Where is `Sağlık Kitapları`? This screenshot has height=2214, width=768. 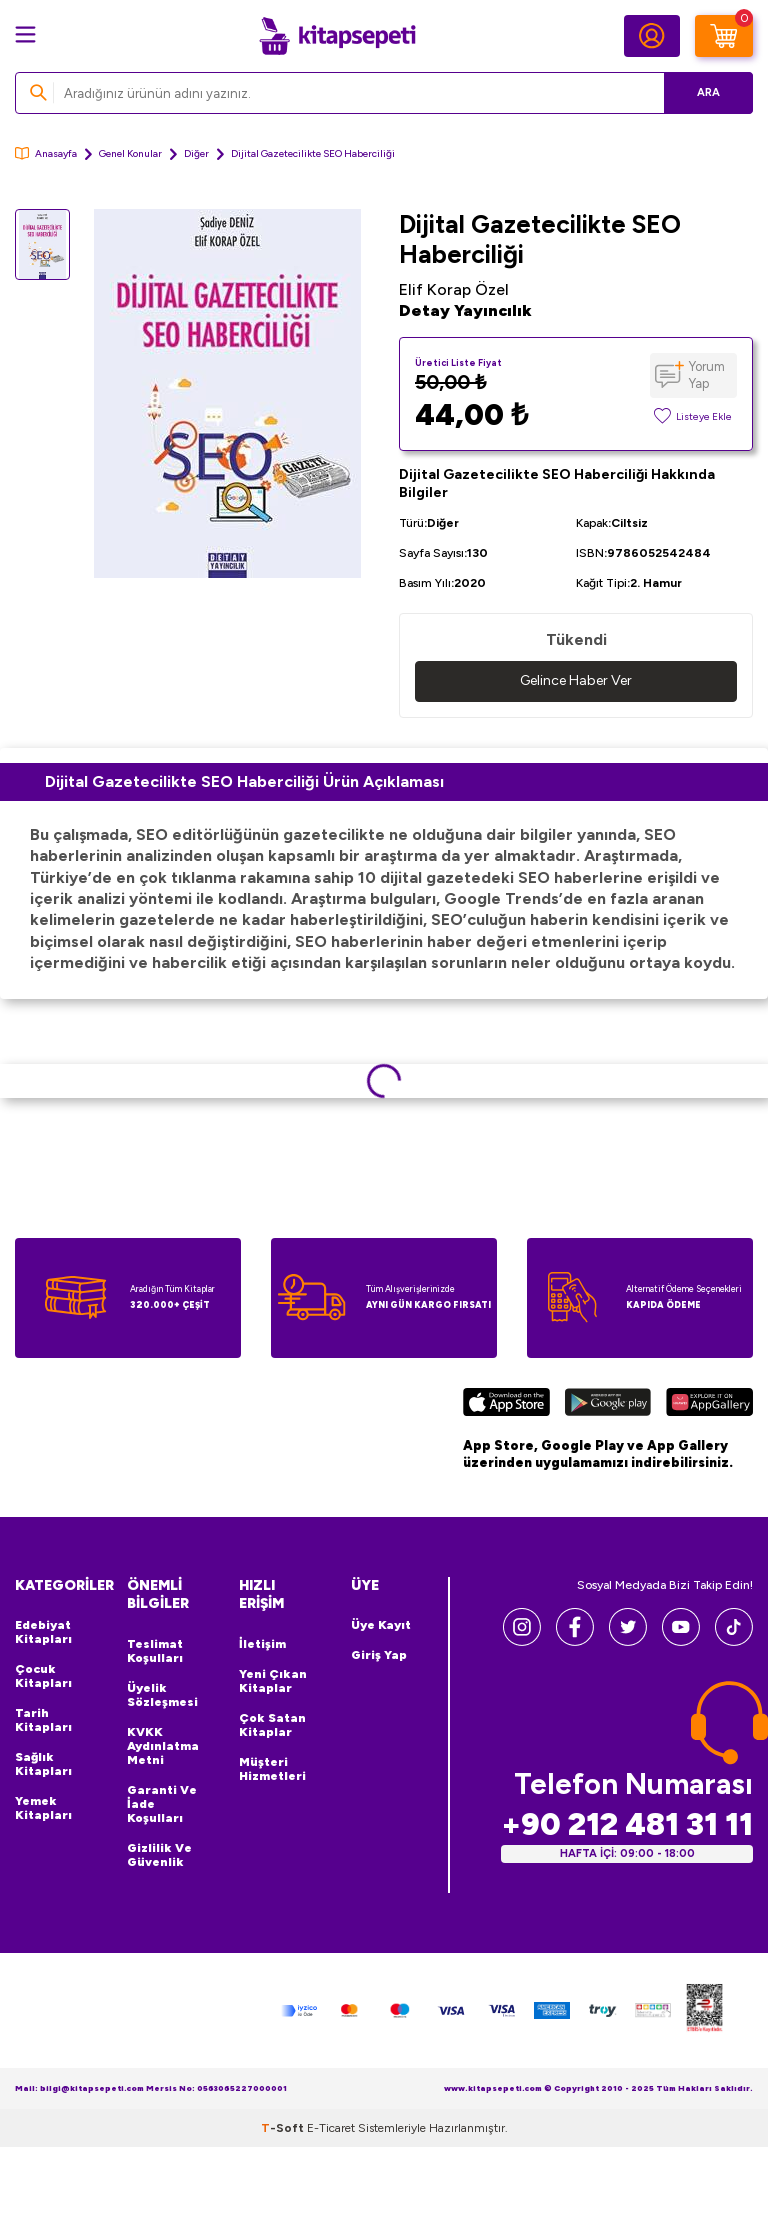
Sağlık Kitapları is located at coordinates (43, 1764).